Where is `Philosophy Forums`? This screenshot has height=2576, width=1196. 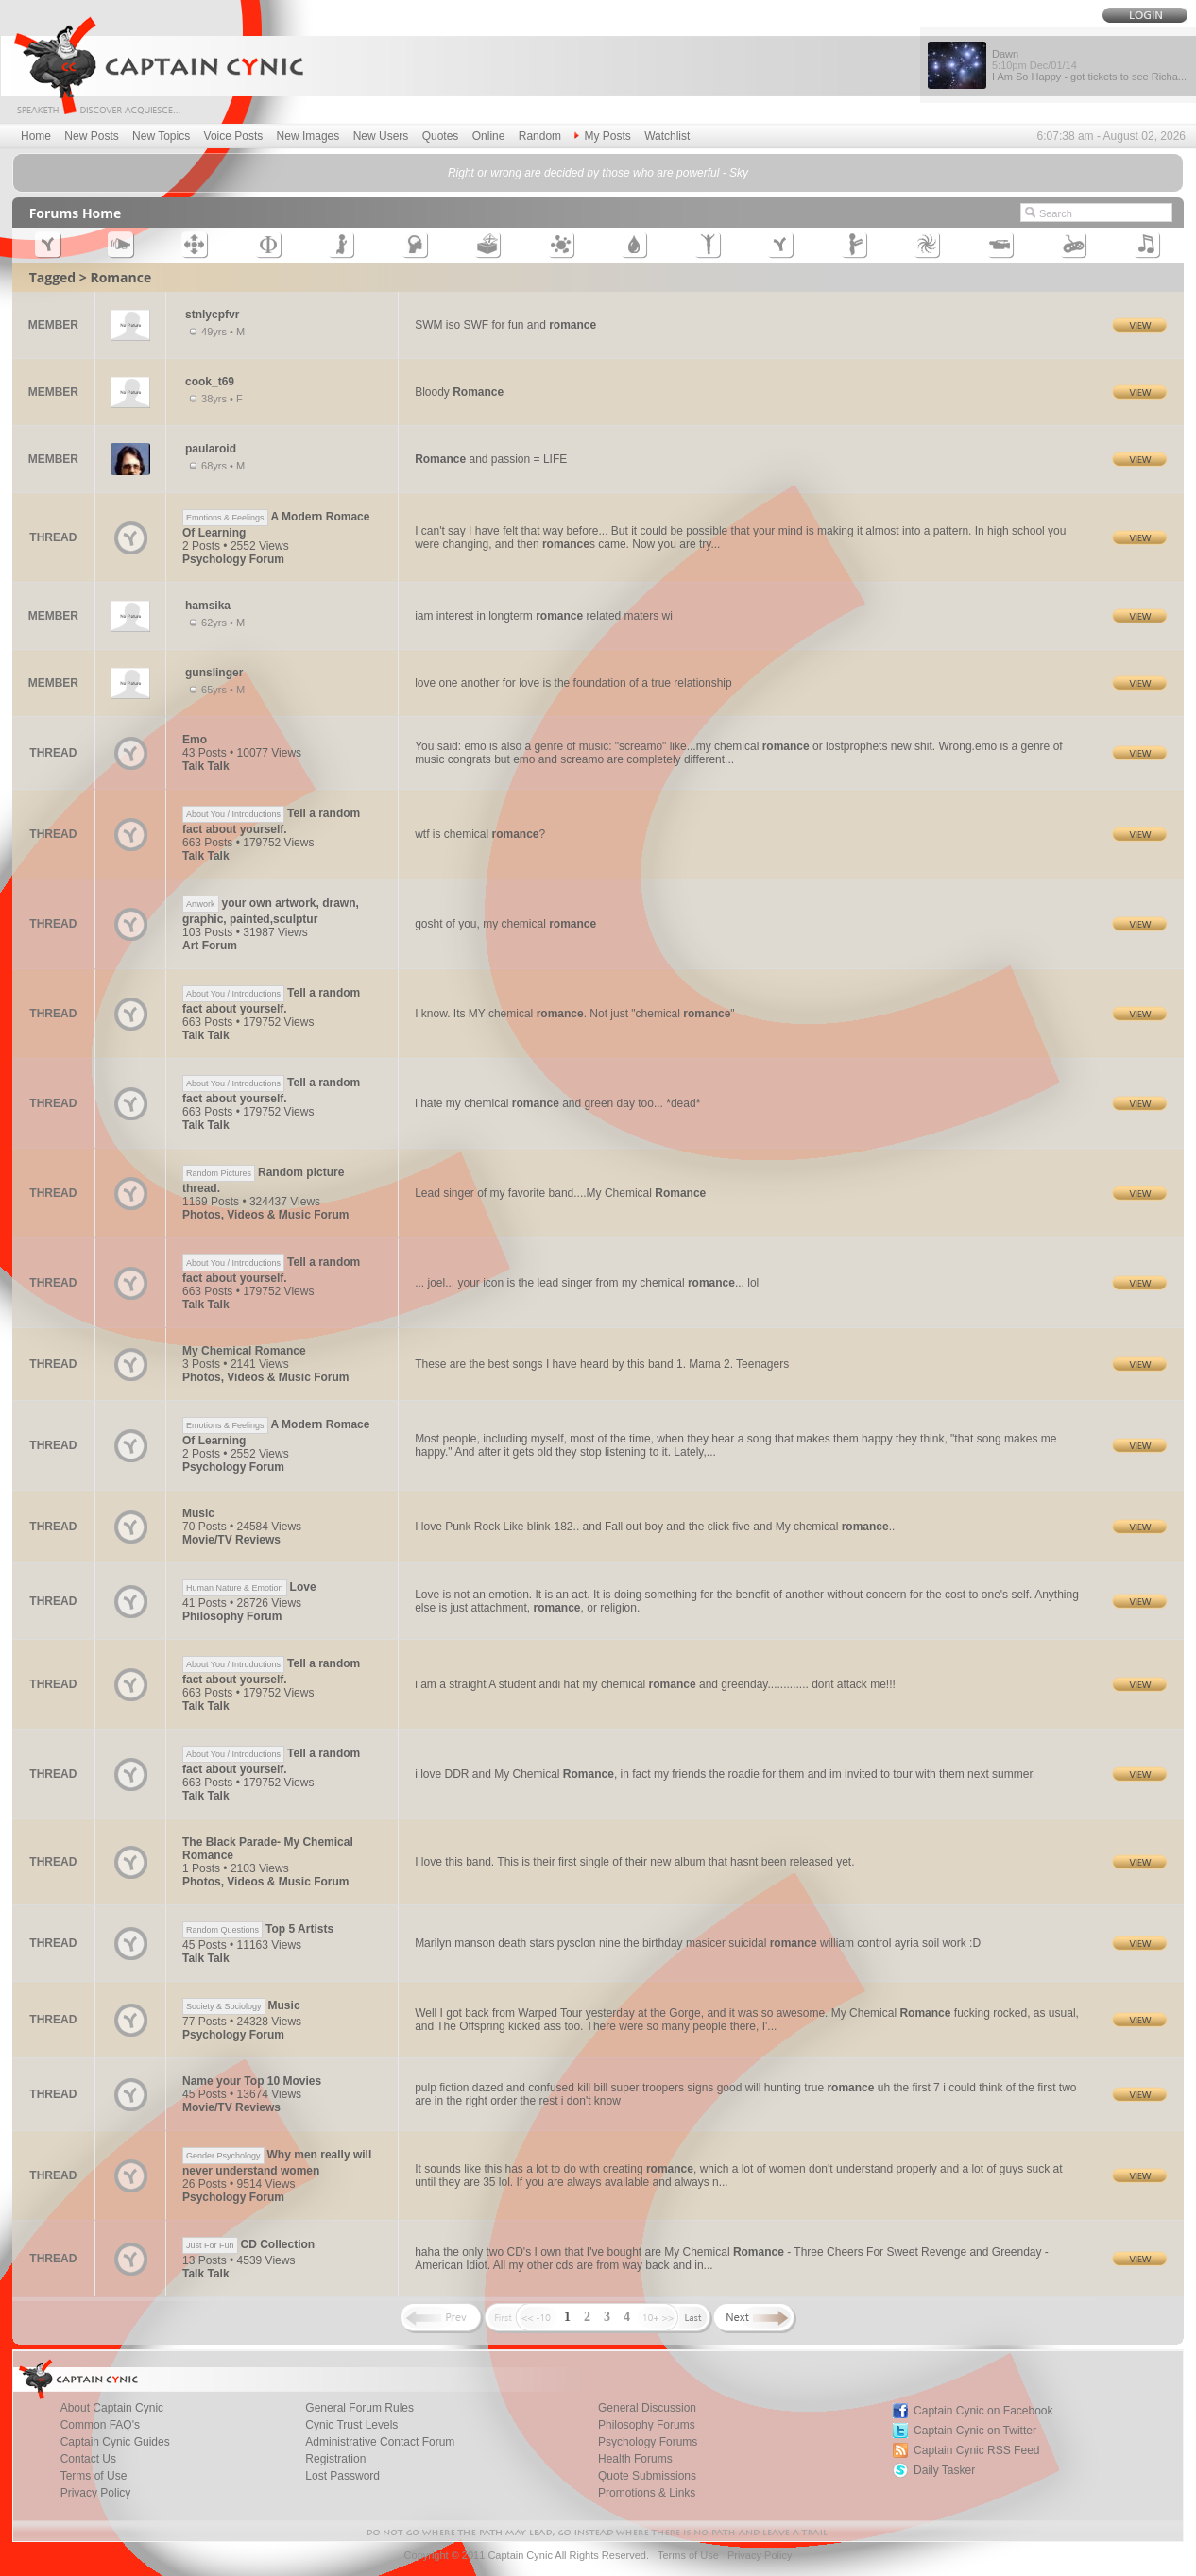
Philosophy Forums is located at coordinates (646, 2424).